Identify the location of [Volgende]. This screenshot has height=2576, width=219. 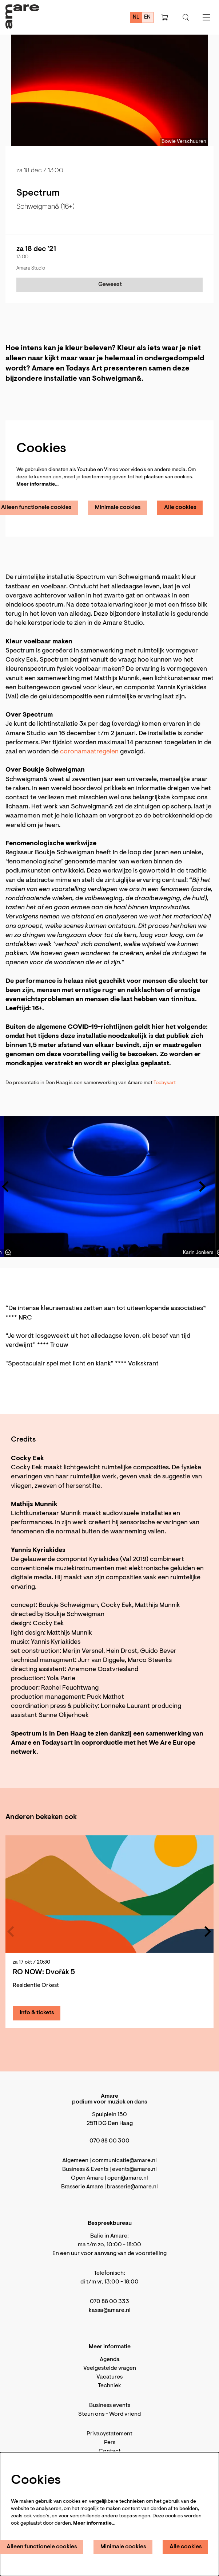
(203, 1186).